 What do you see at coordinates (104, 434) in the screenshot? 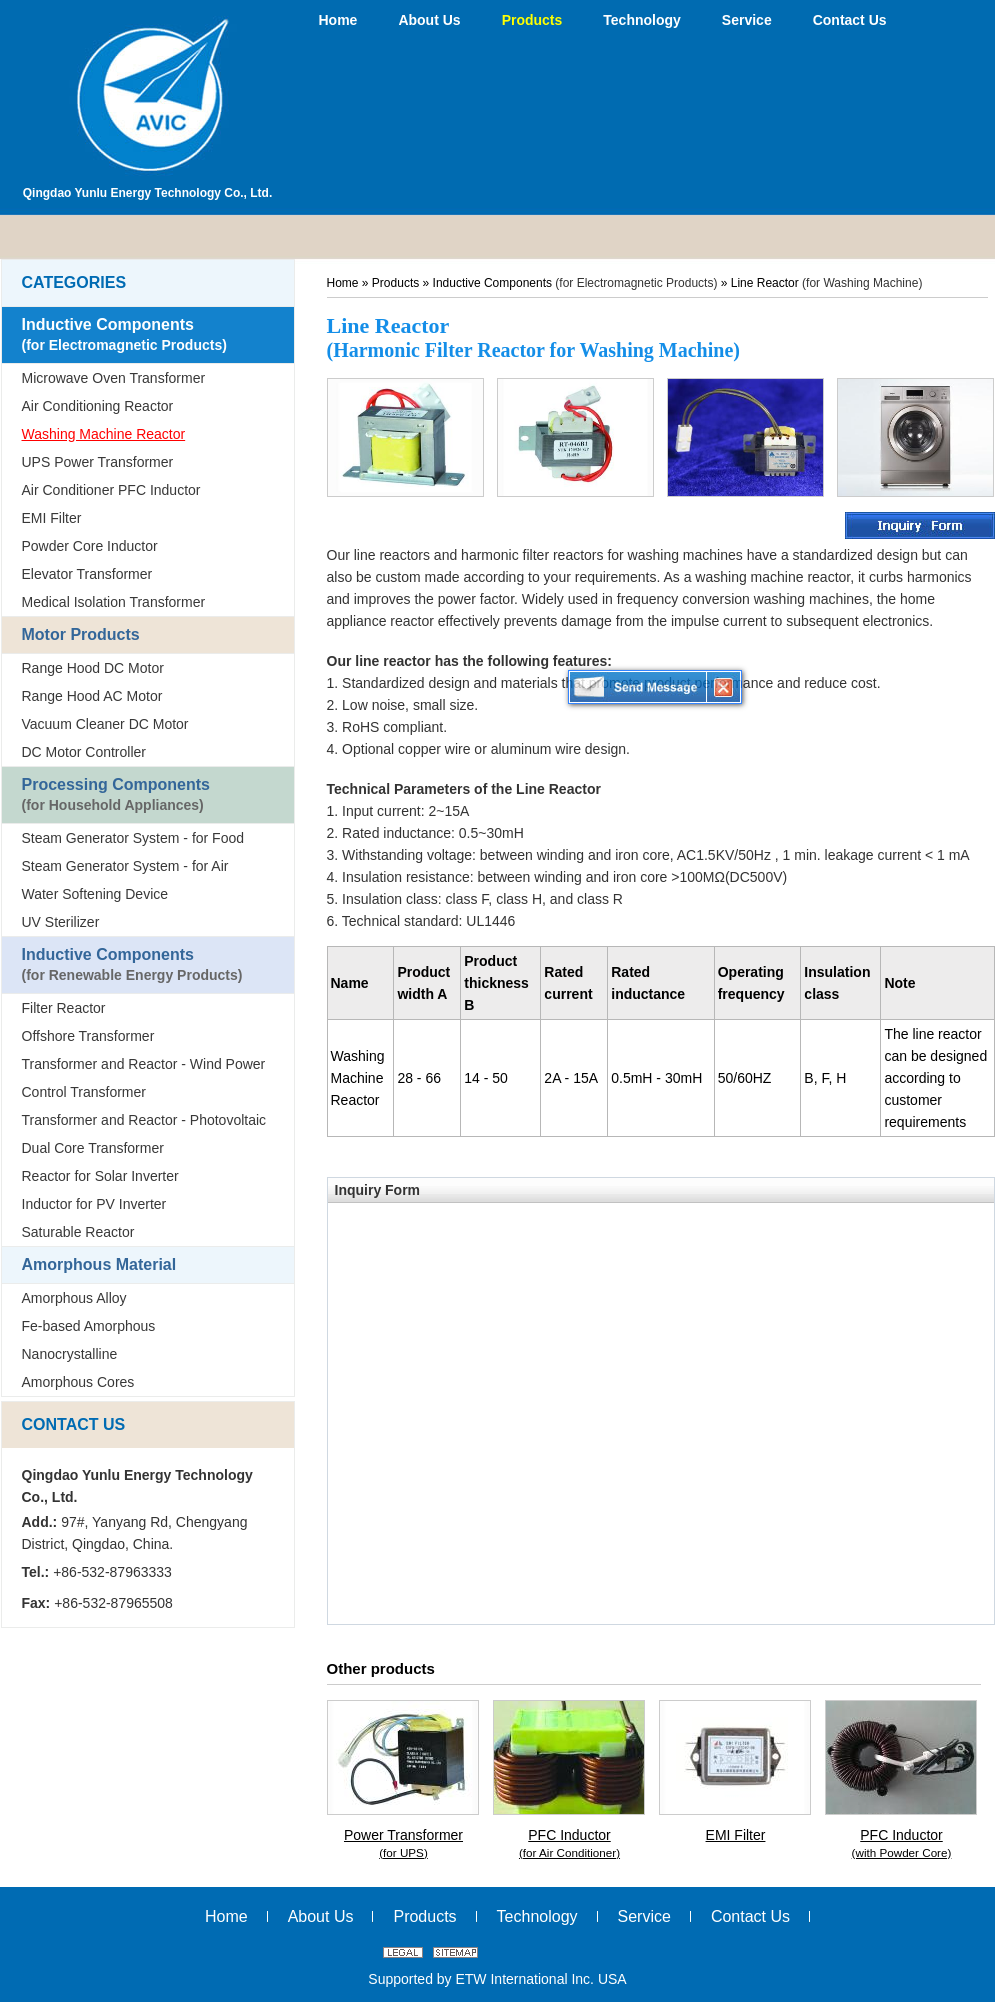
I see `Washing Machine Reactor` at bounding box center [104, 434].